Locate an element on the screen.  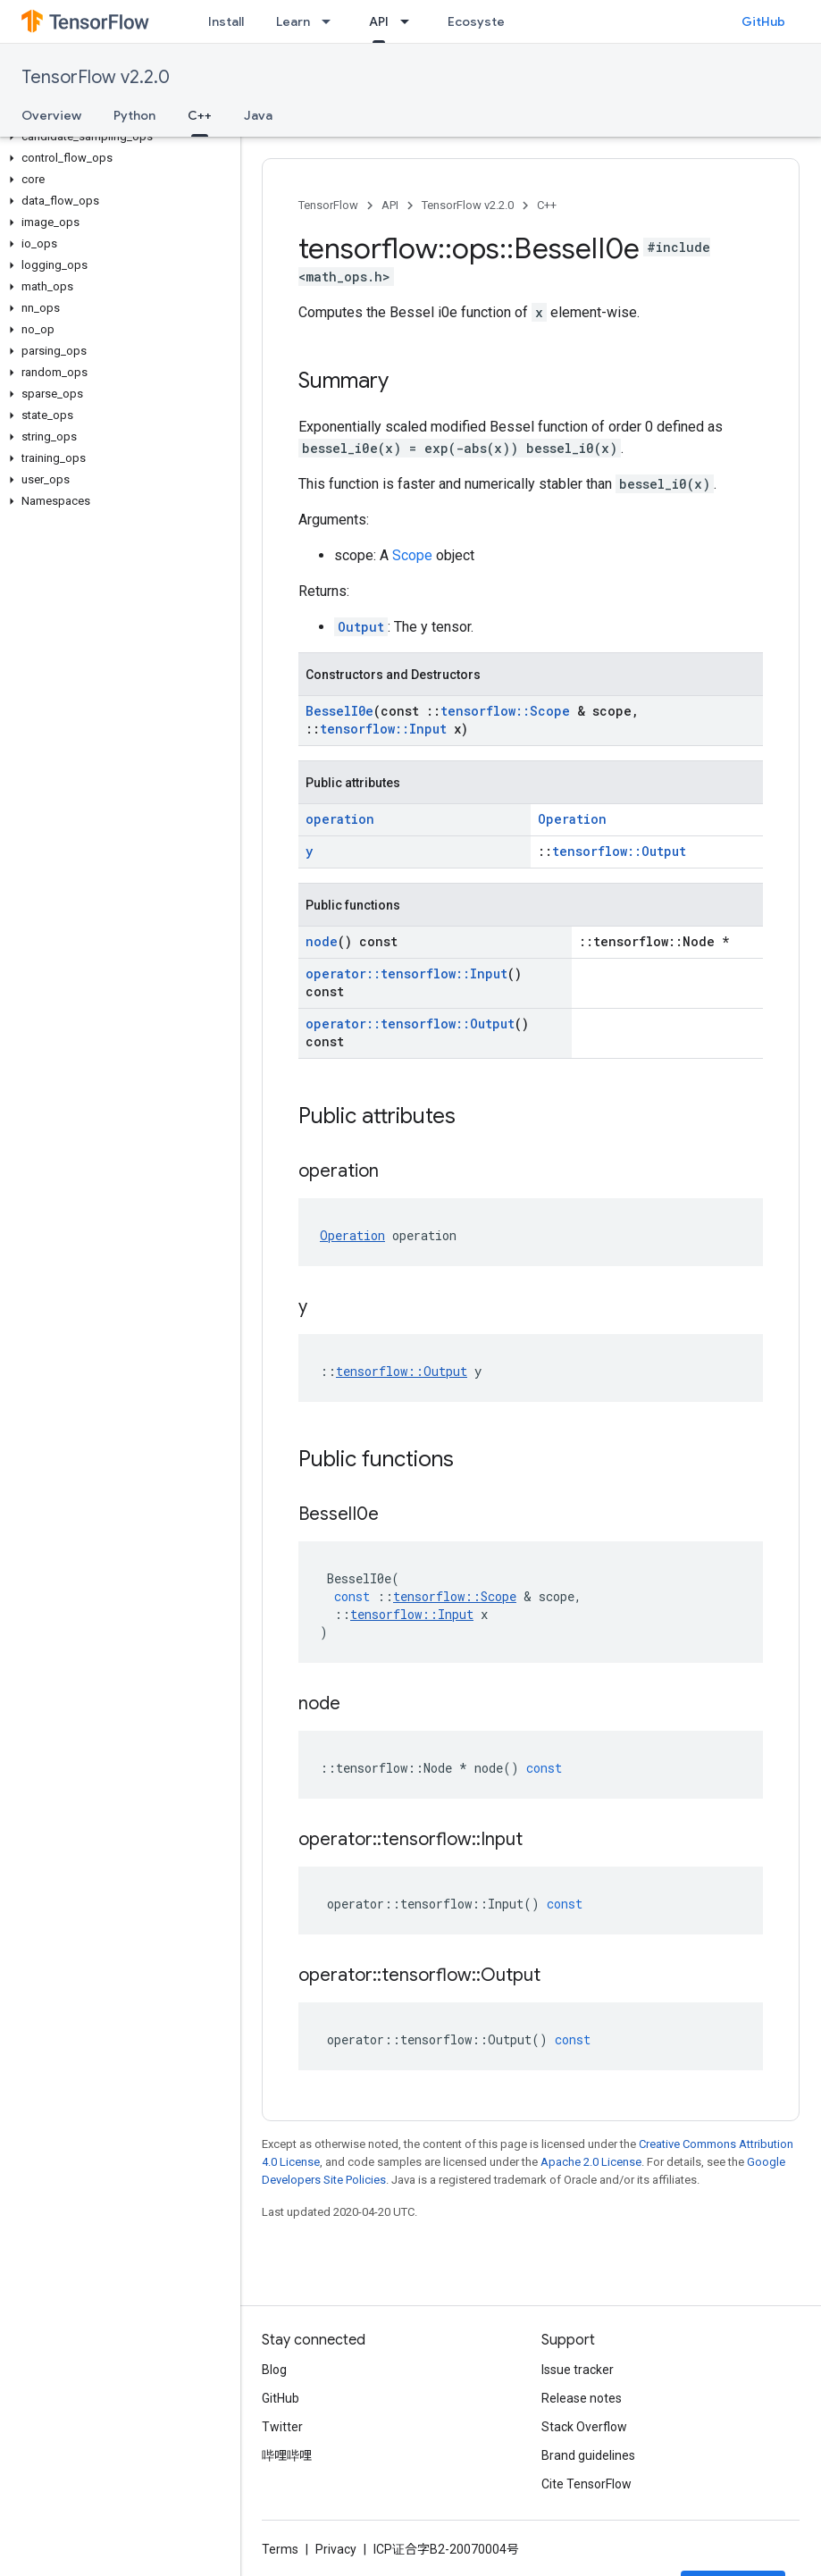
Twitter is located at coordinates (282, 2427).